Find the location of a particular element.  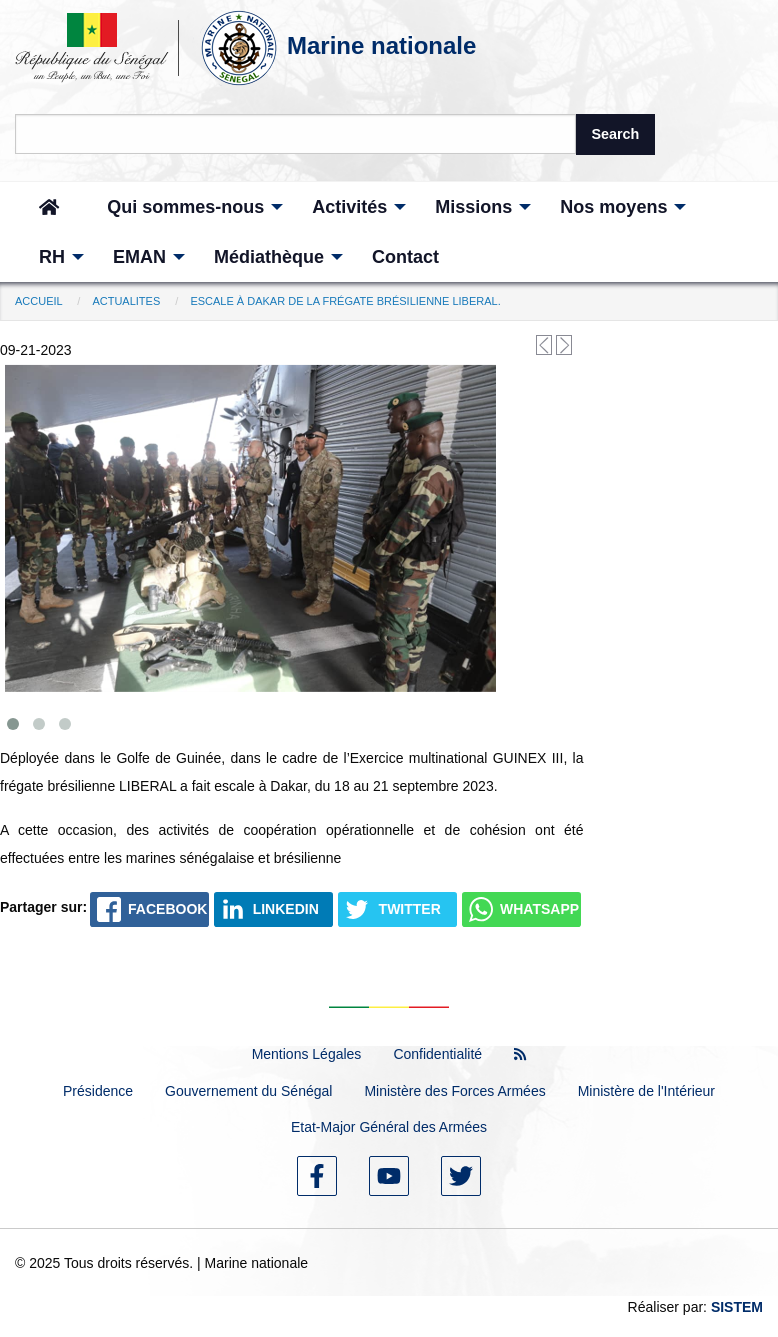

Ministère de l'Intérieur is located at coordinates (646, 1091).